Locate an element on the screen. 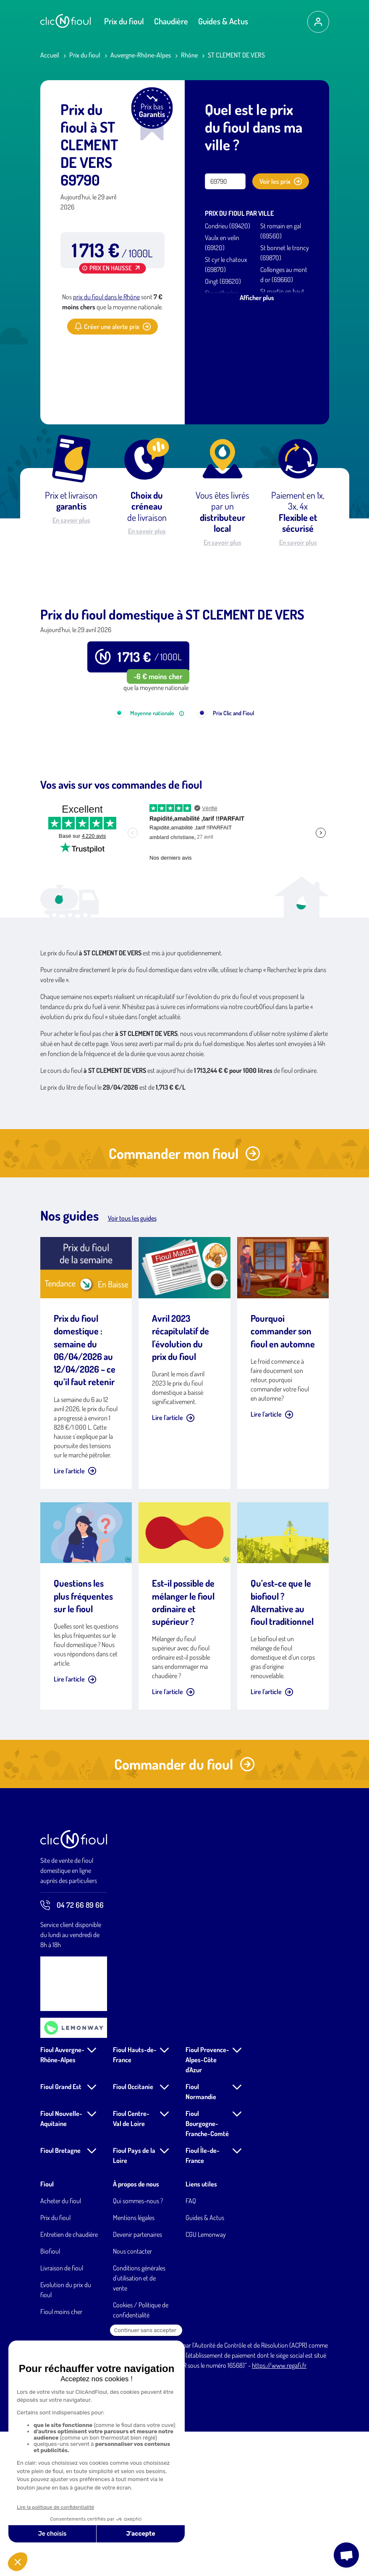 Image resolution: width=369 pixels, height=2576 pixels. Rhône is located at coordinates (189, 55).